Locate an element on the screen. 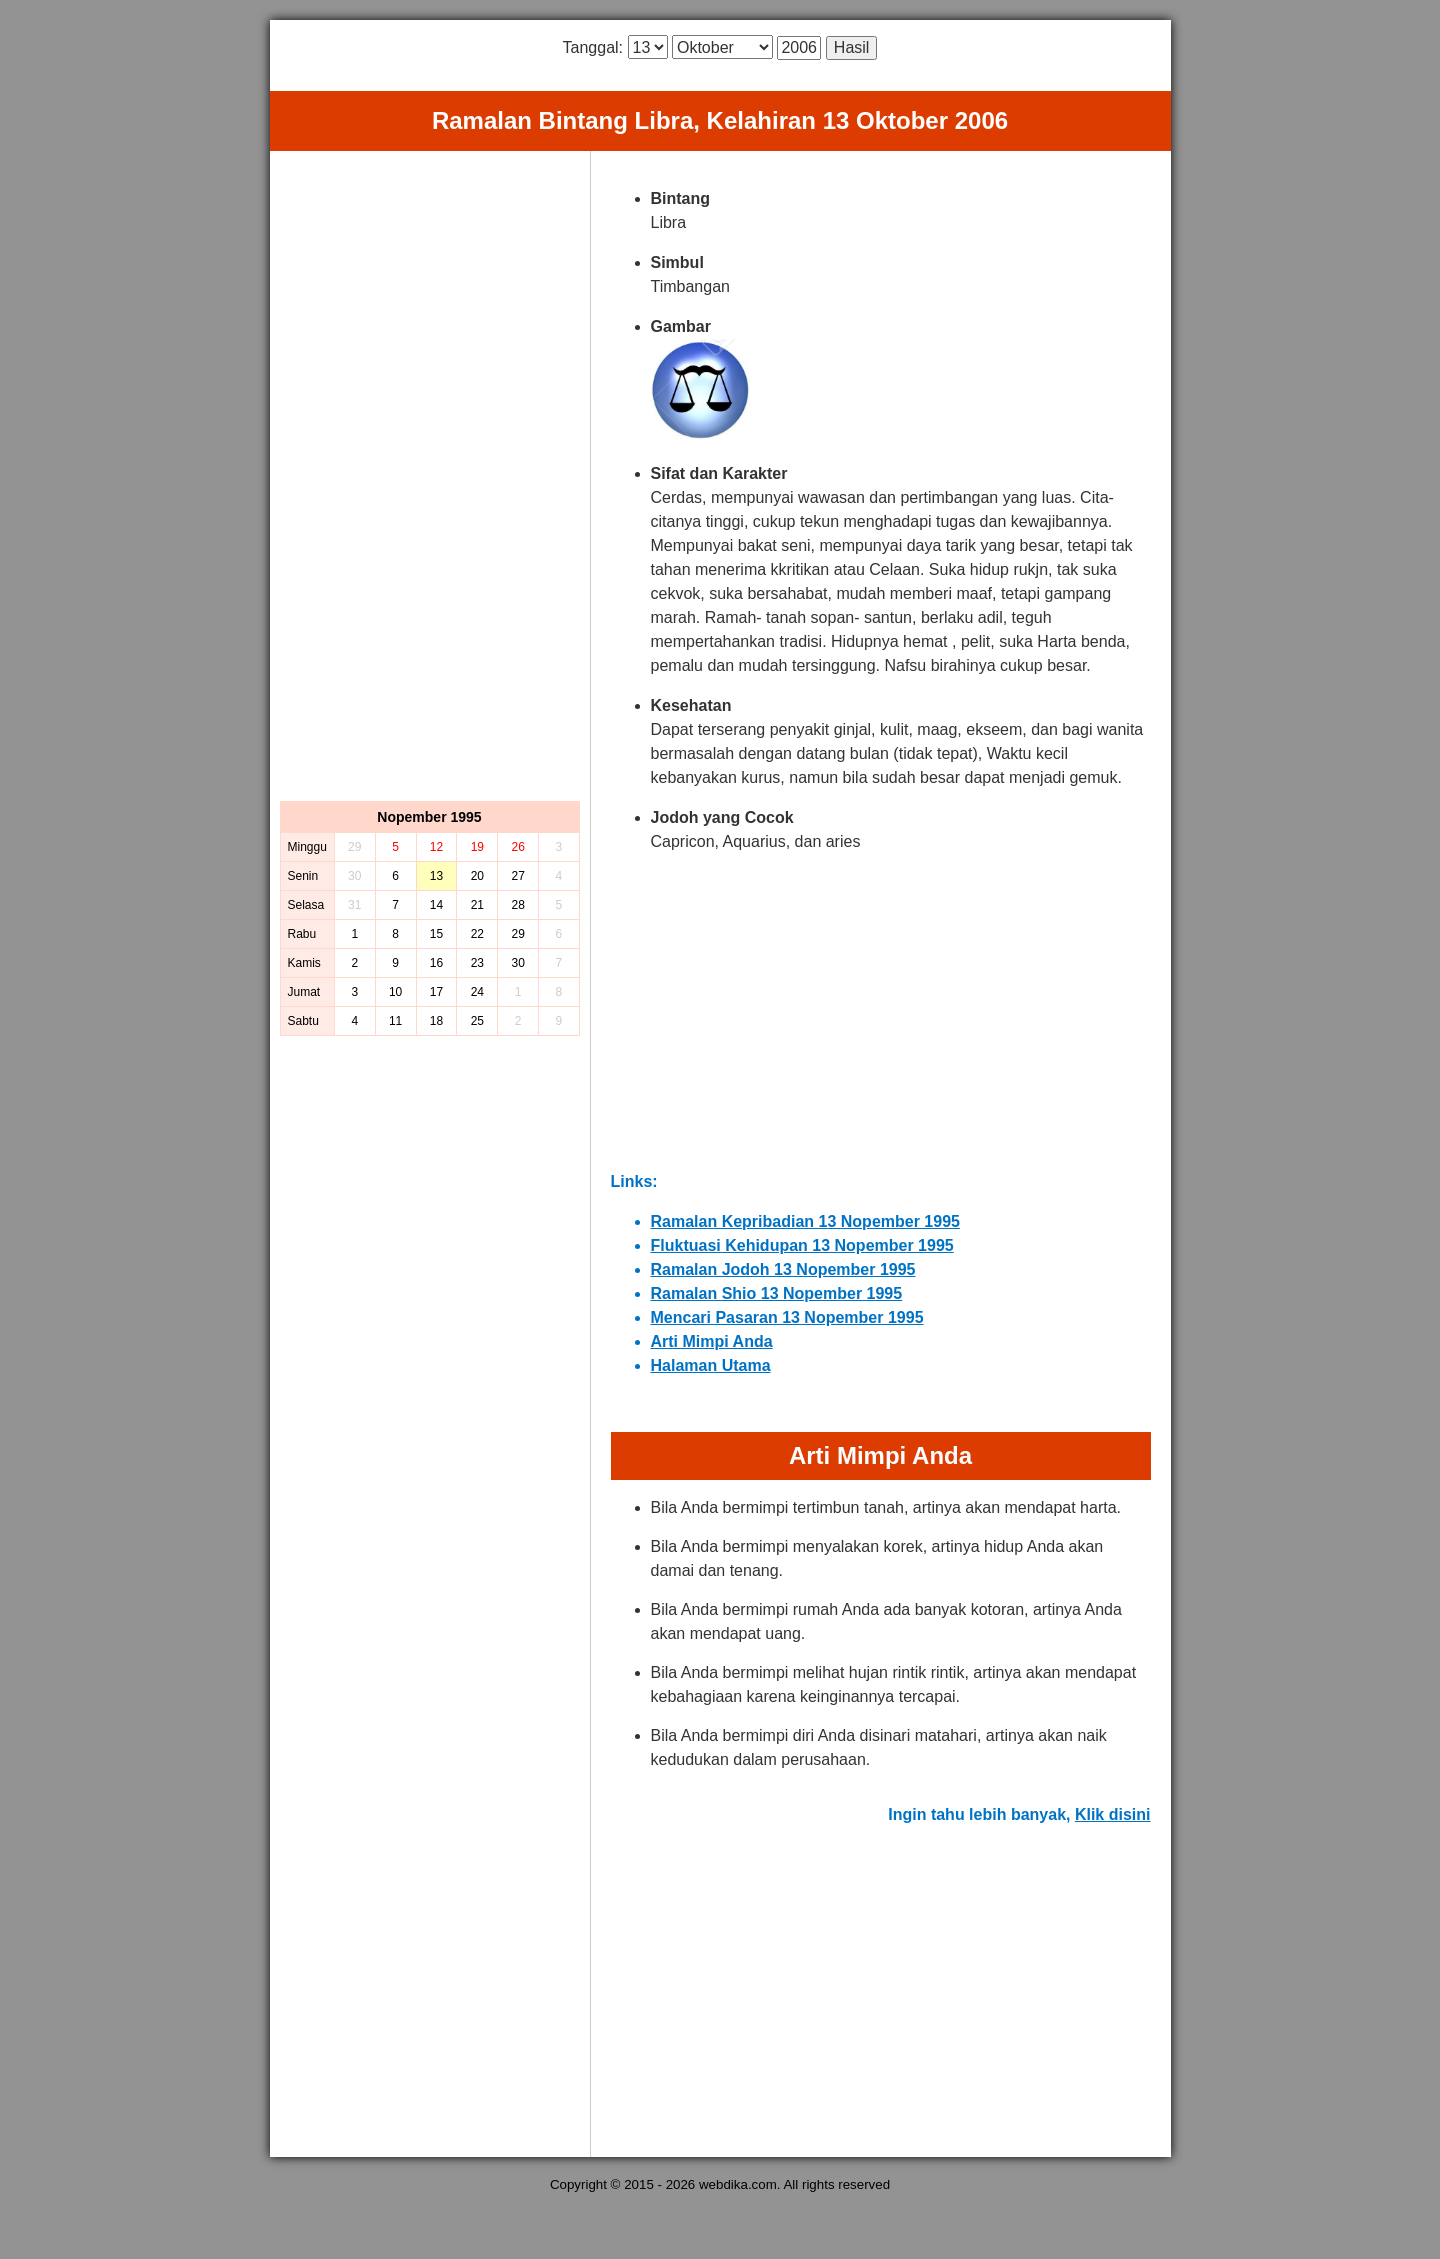 This screenshot has width=1440, height=2259. 17 is located at coordinates (436, 992).